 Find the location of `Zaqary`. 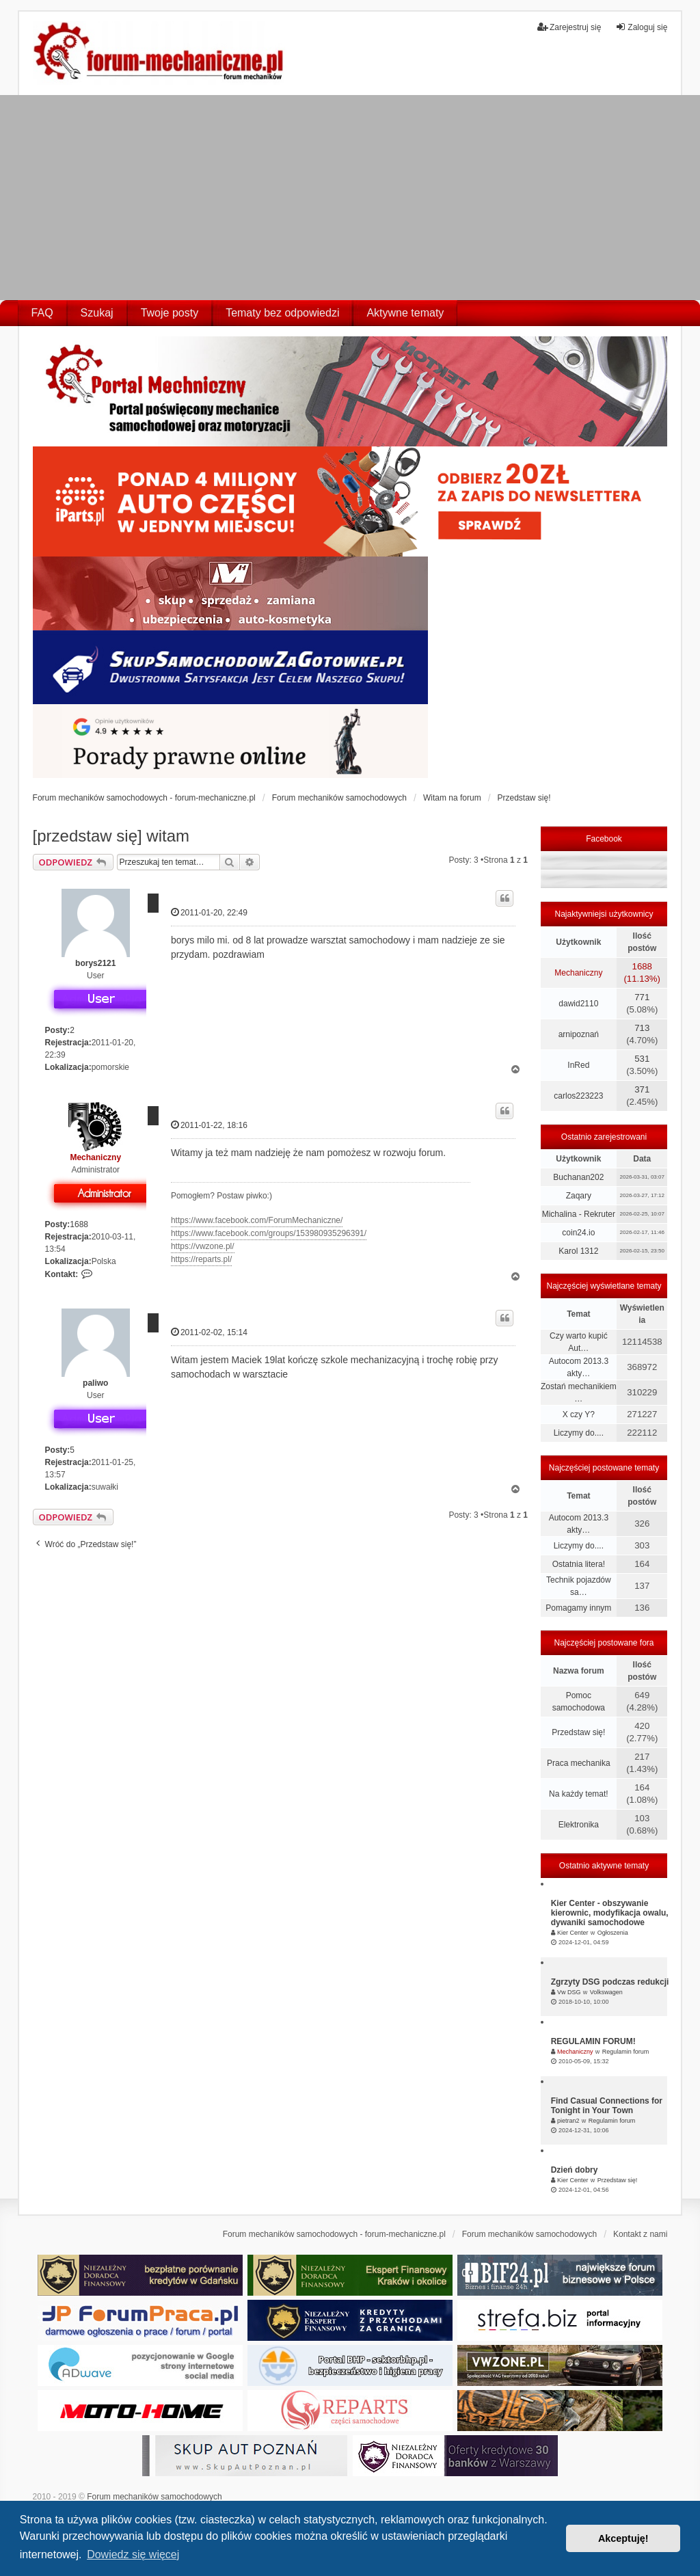

Zaqary is located at coordinates (578, 1195).